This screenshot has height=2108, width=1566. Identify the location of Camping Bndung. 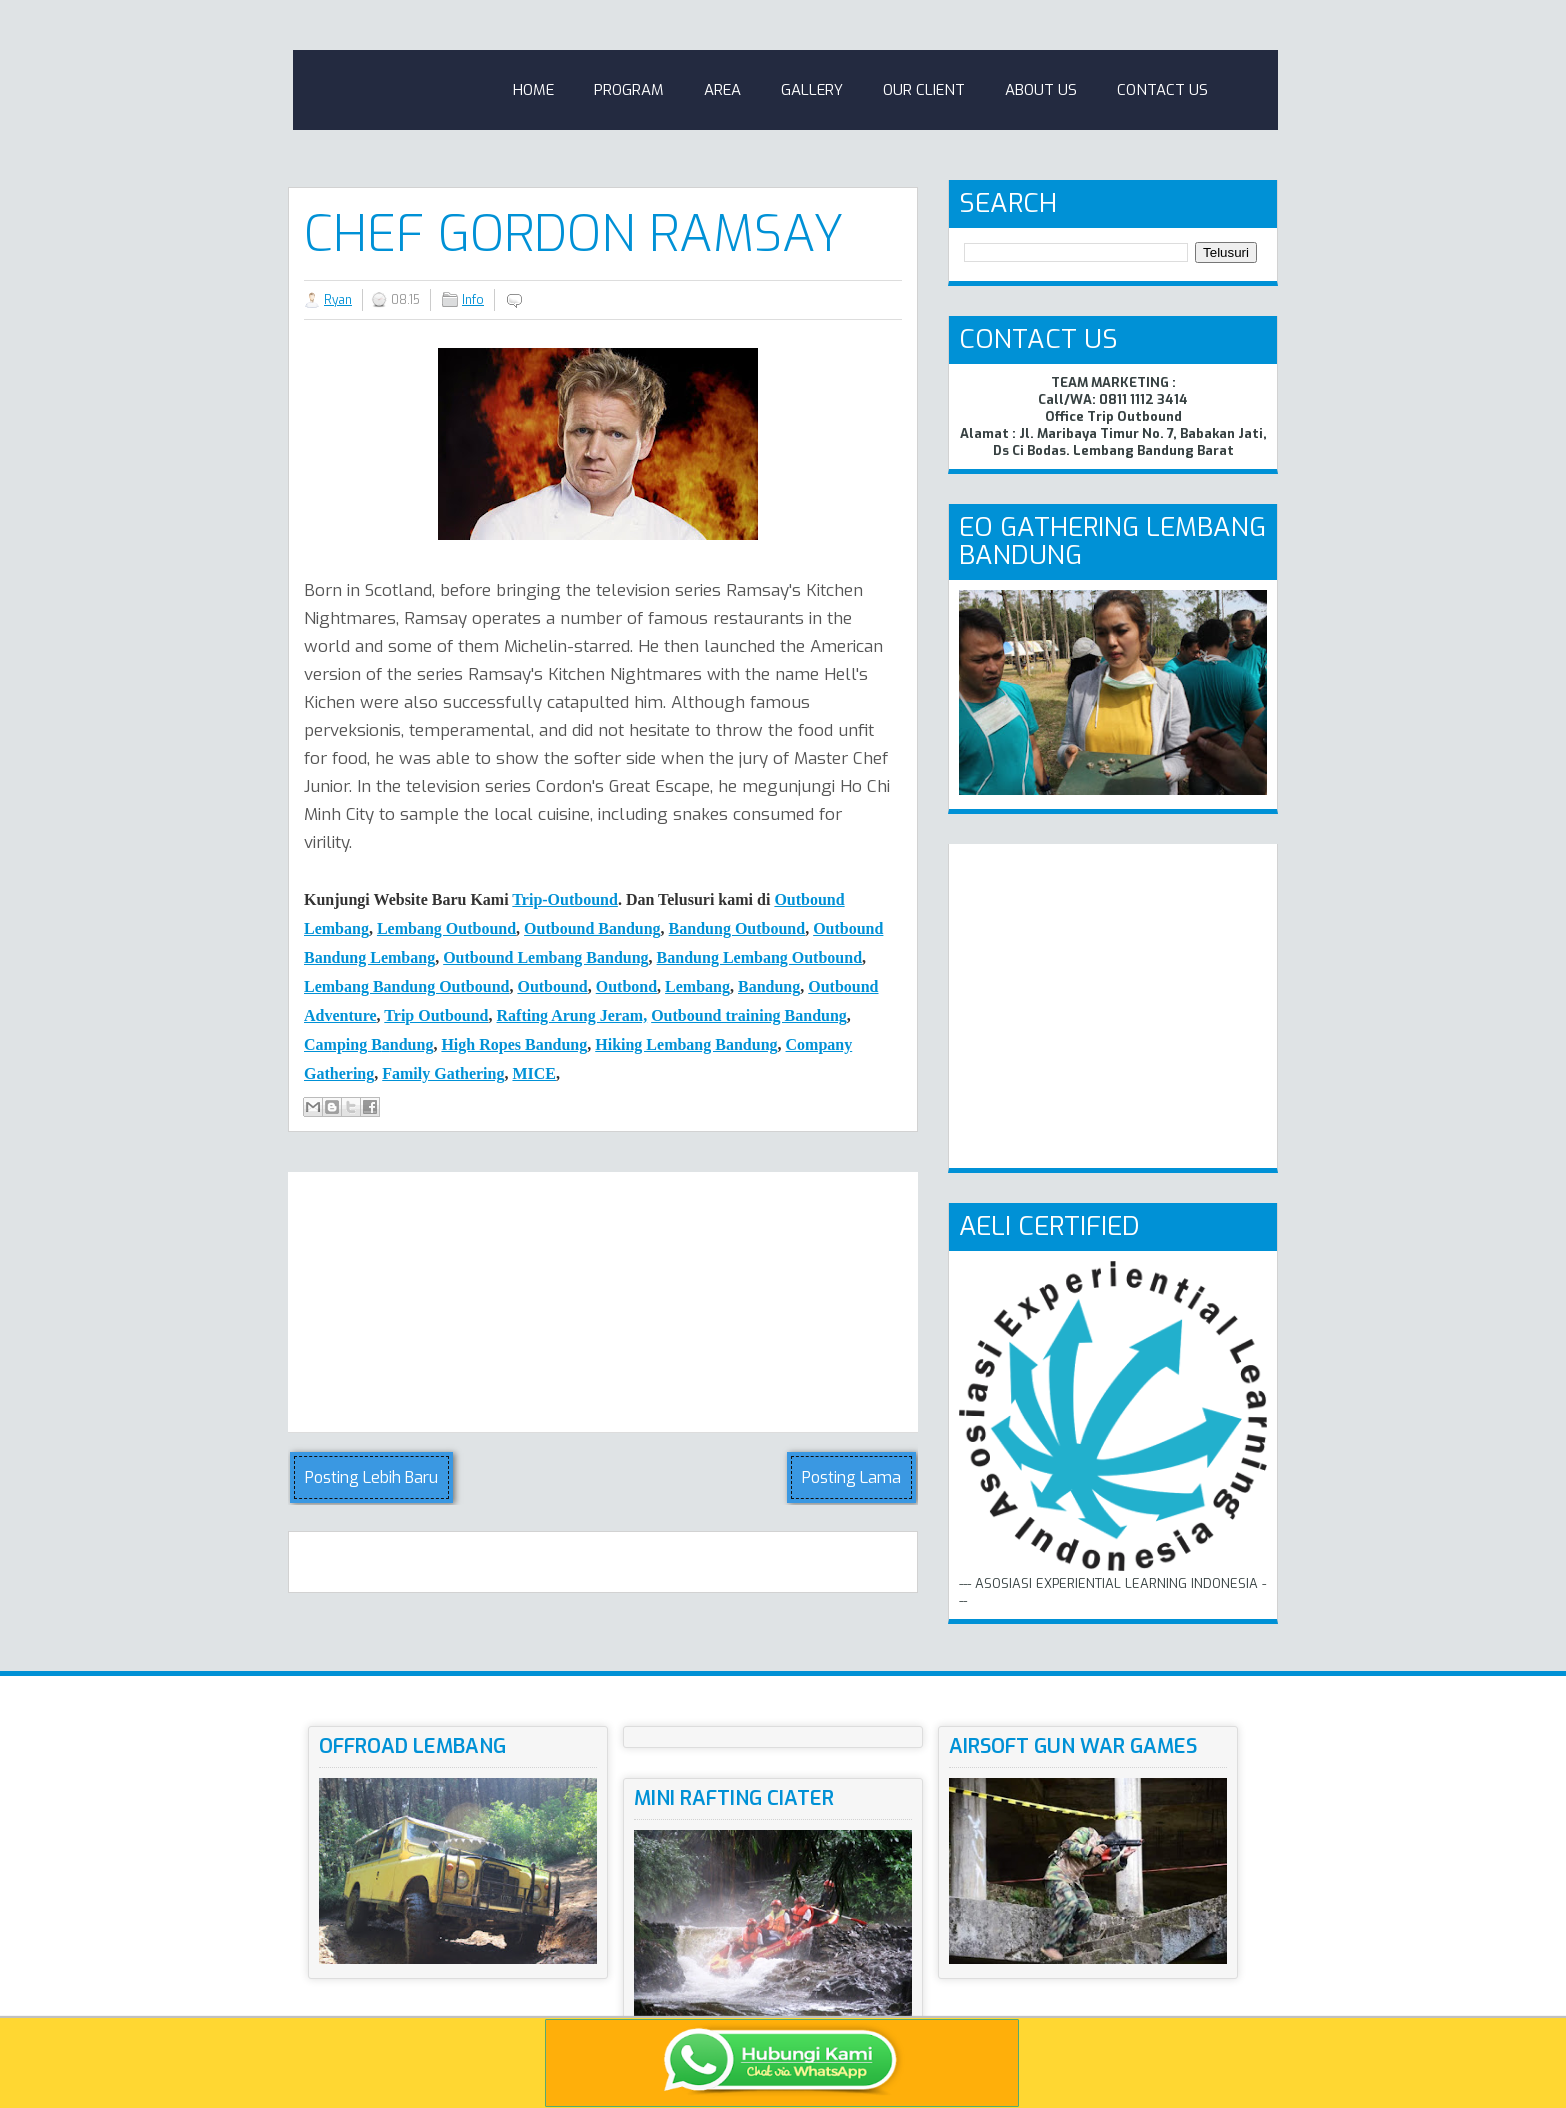
(368, 1044).